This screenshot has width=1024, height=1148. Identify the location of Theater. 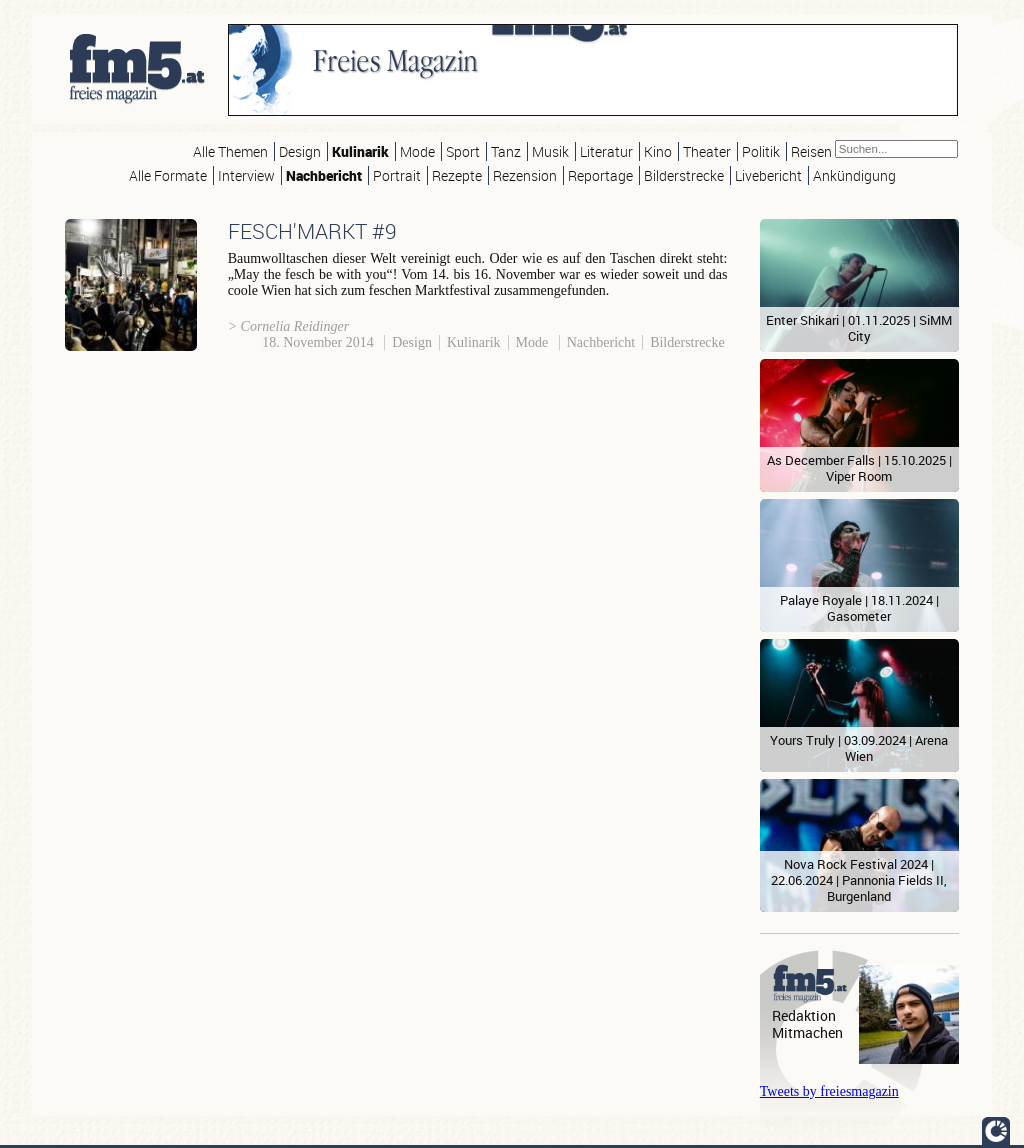
(707, 151).